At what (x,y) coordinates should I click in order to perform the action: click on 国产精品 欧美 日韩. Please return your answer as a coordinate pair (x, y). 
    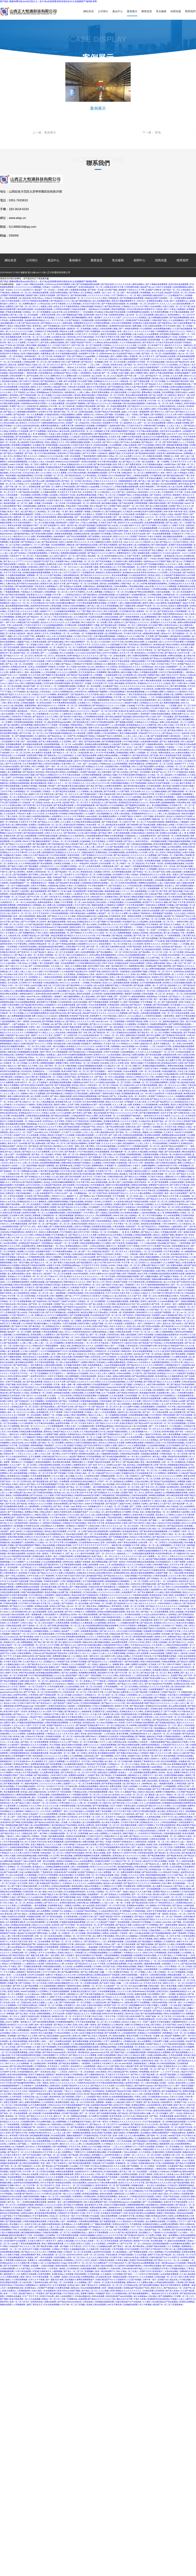
    Looking at the image, I should click on (151, 619).